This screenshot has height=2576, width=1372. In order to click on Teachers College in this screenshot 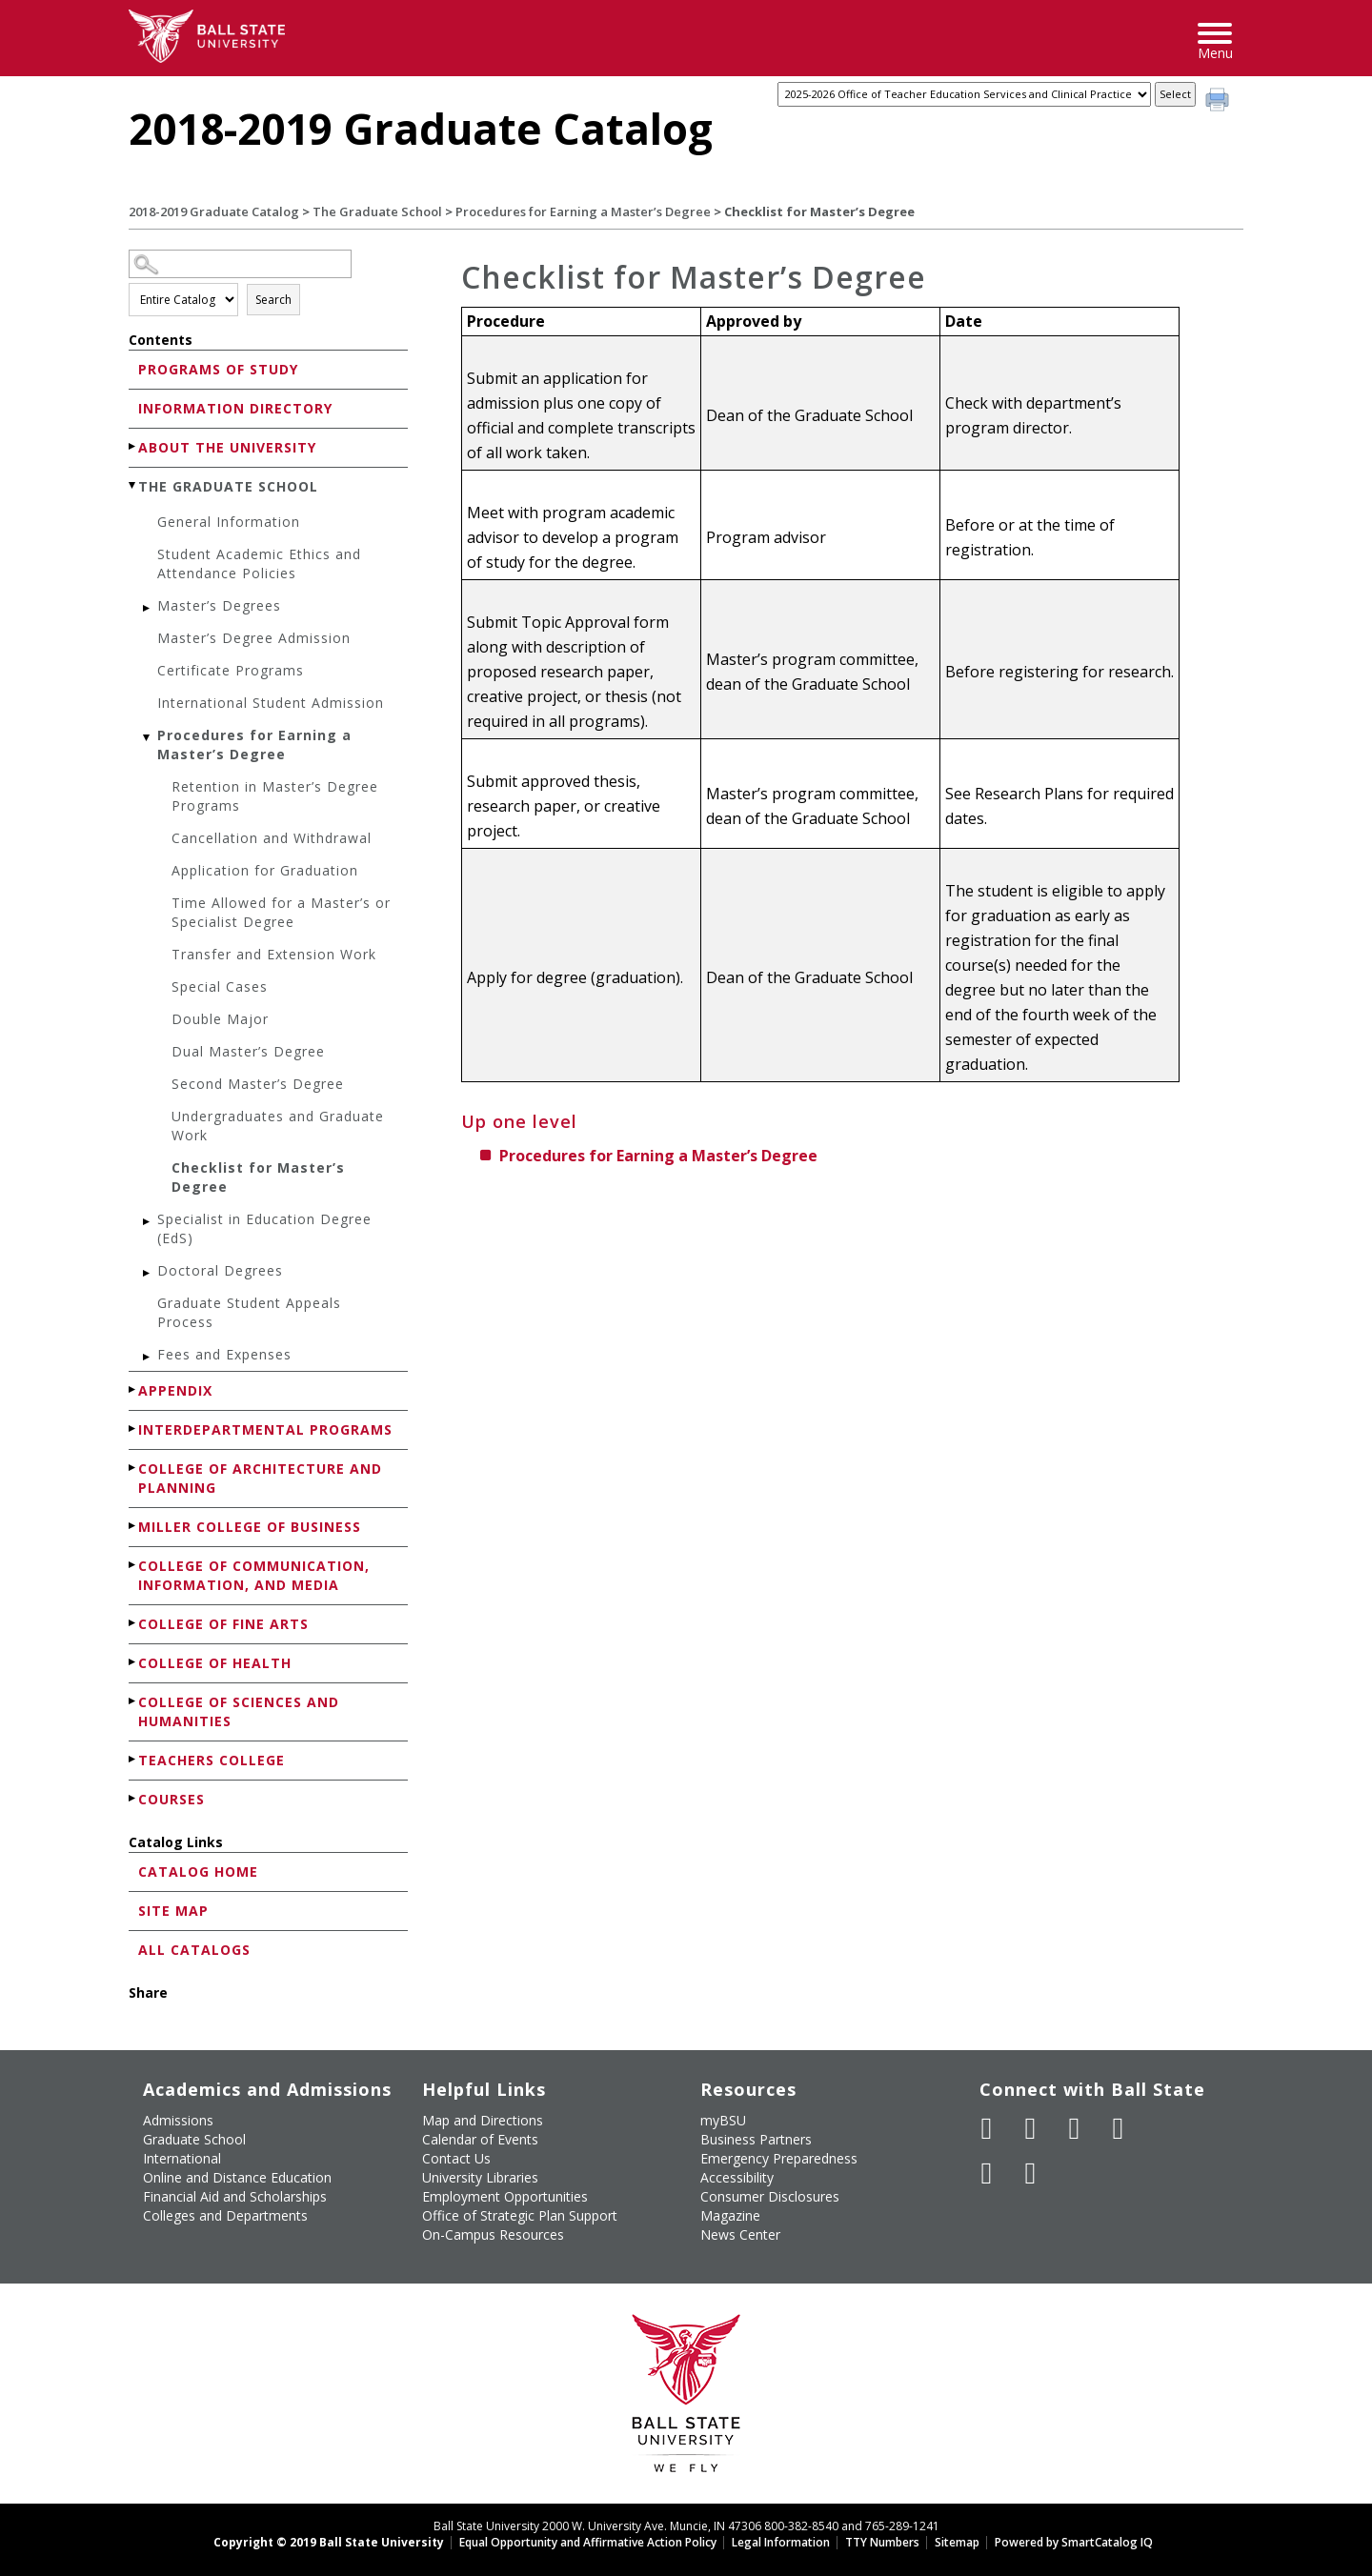, I will do `click(211, 1760)`.